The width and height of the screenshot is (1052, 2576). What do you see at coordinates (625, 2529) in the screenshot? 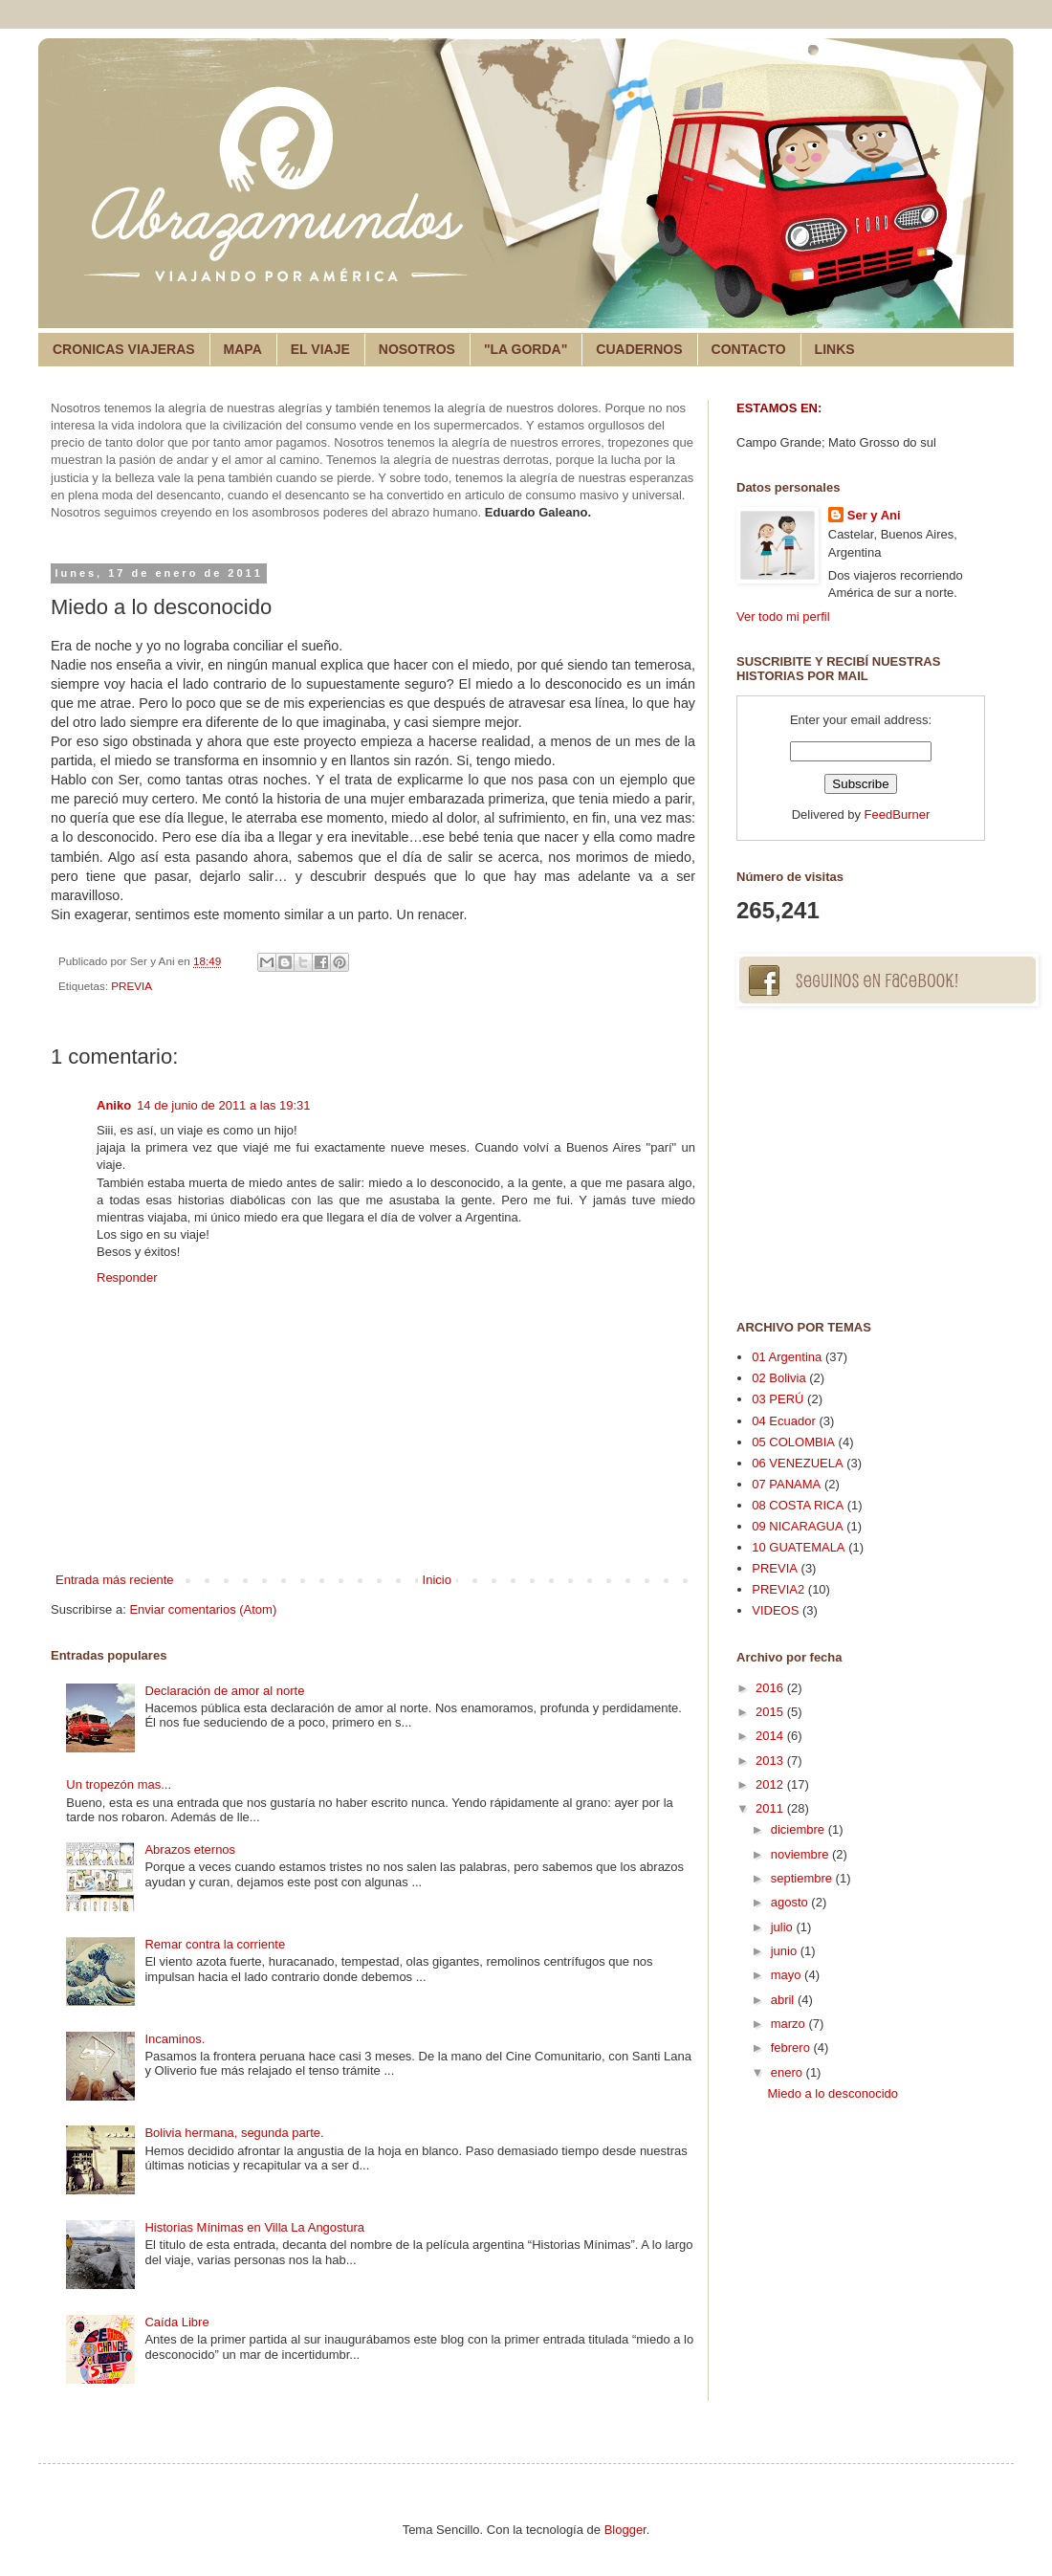
I see `Blogger` at bounding box center [625, 2529].